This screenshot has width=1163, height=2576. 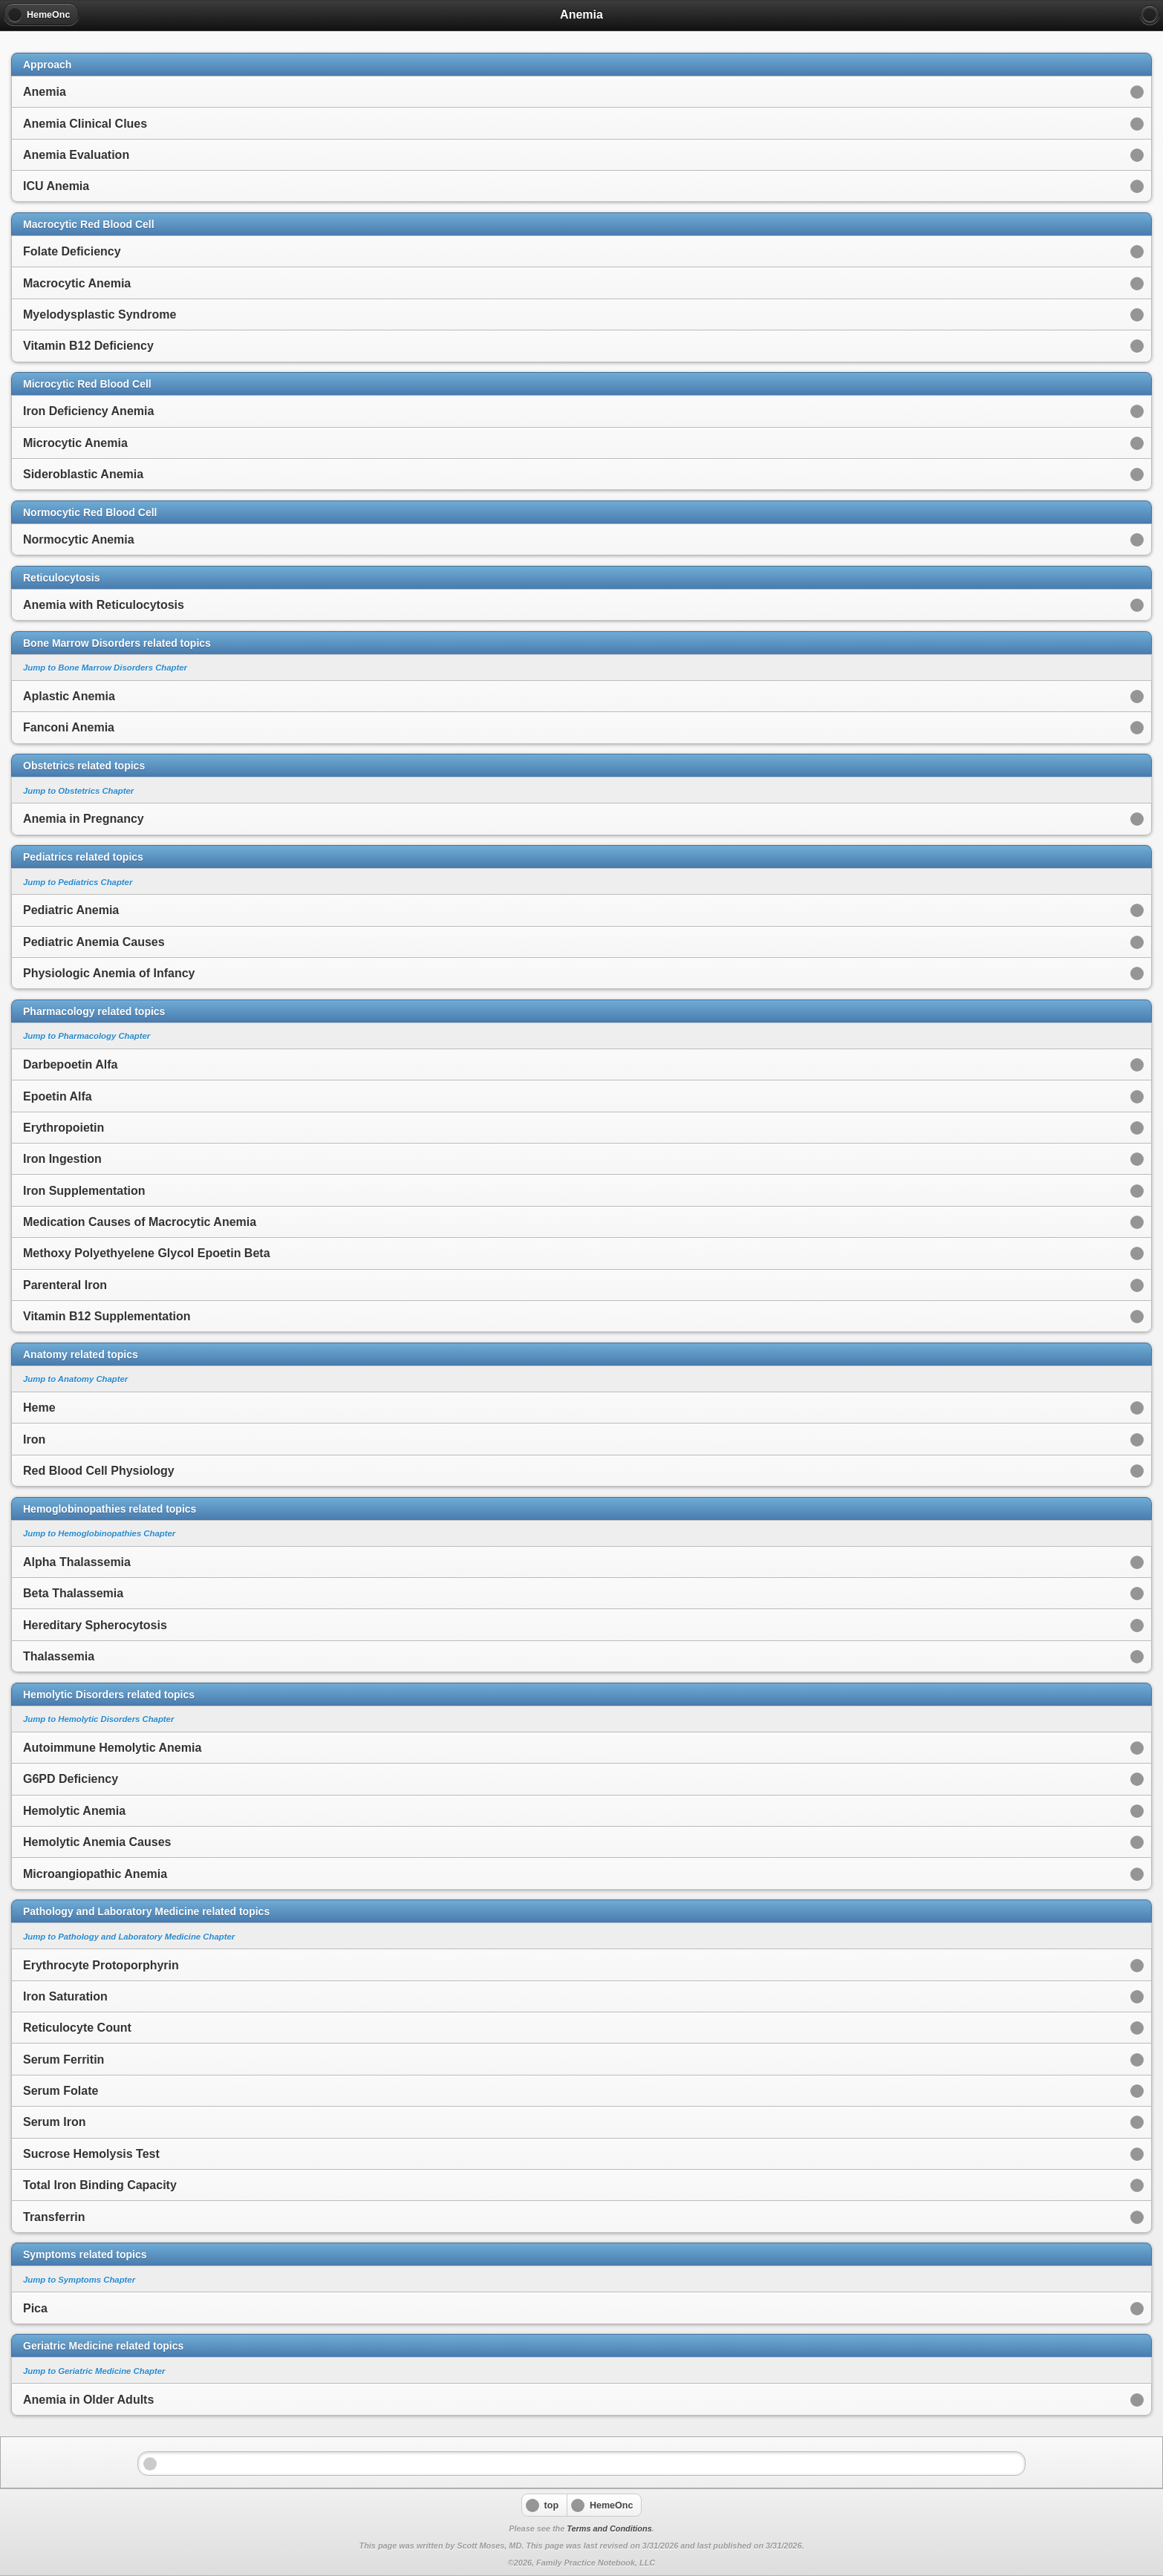 What do you see at coordinates (83, 818) in the screenshot?
I see `Anemia in Pregnancy` at bounding box center [83, 818].